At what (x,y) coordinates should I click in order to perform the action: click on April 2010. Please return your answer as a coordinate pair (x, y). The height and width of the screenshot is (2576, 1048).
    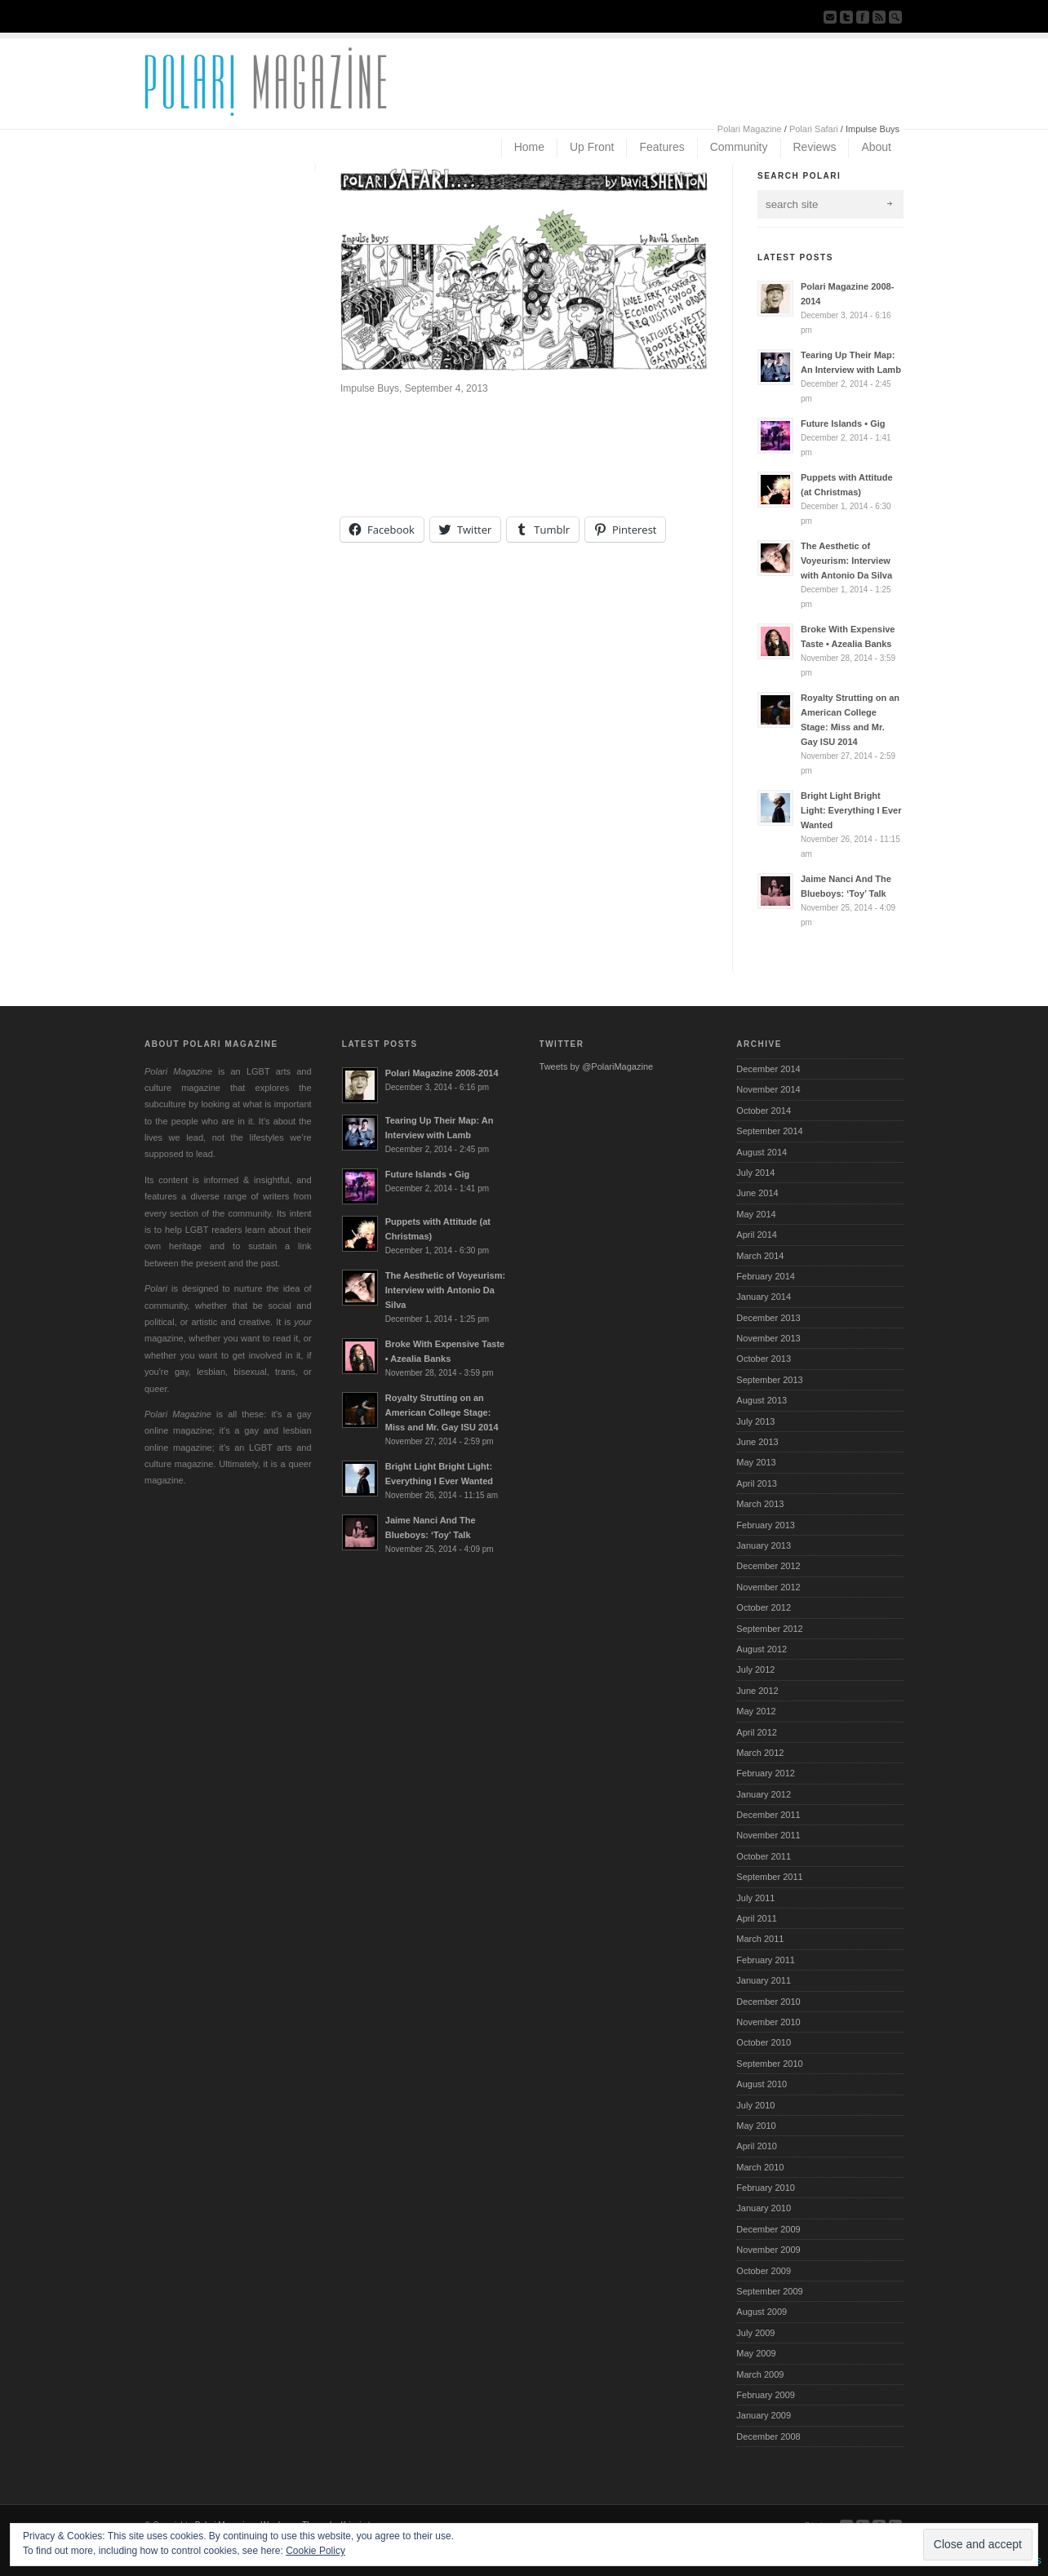
    Looking at the image, I should click on (756, 2146).